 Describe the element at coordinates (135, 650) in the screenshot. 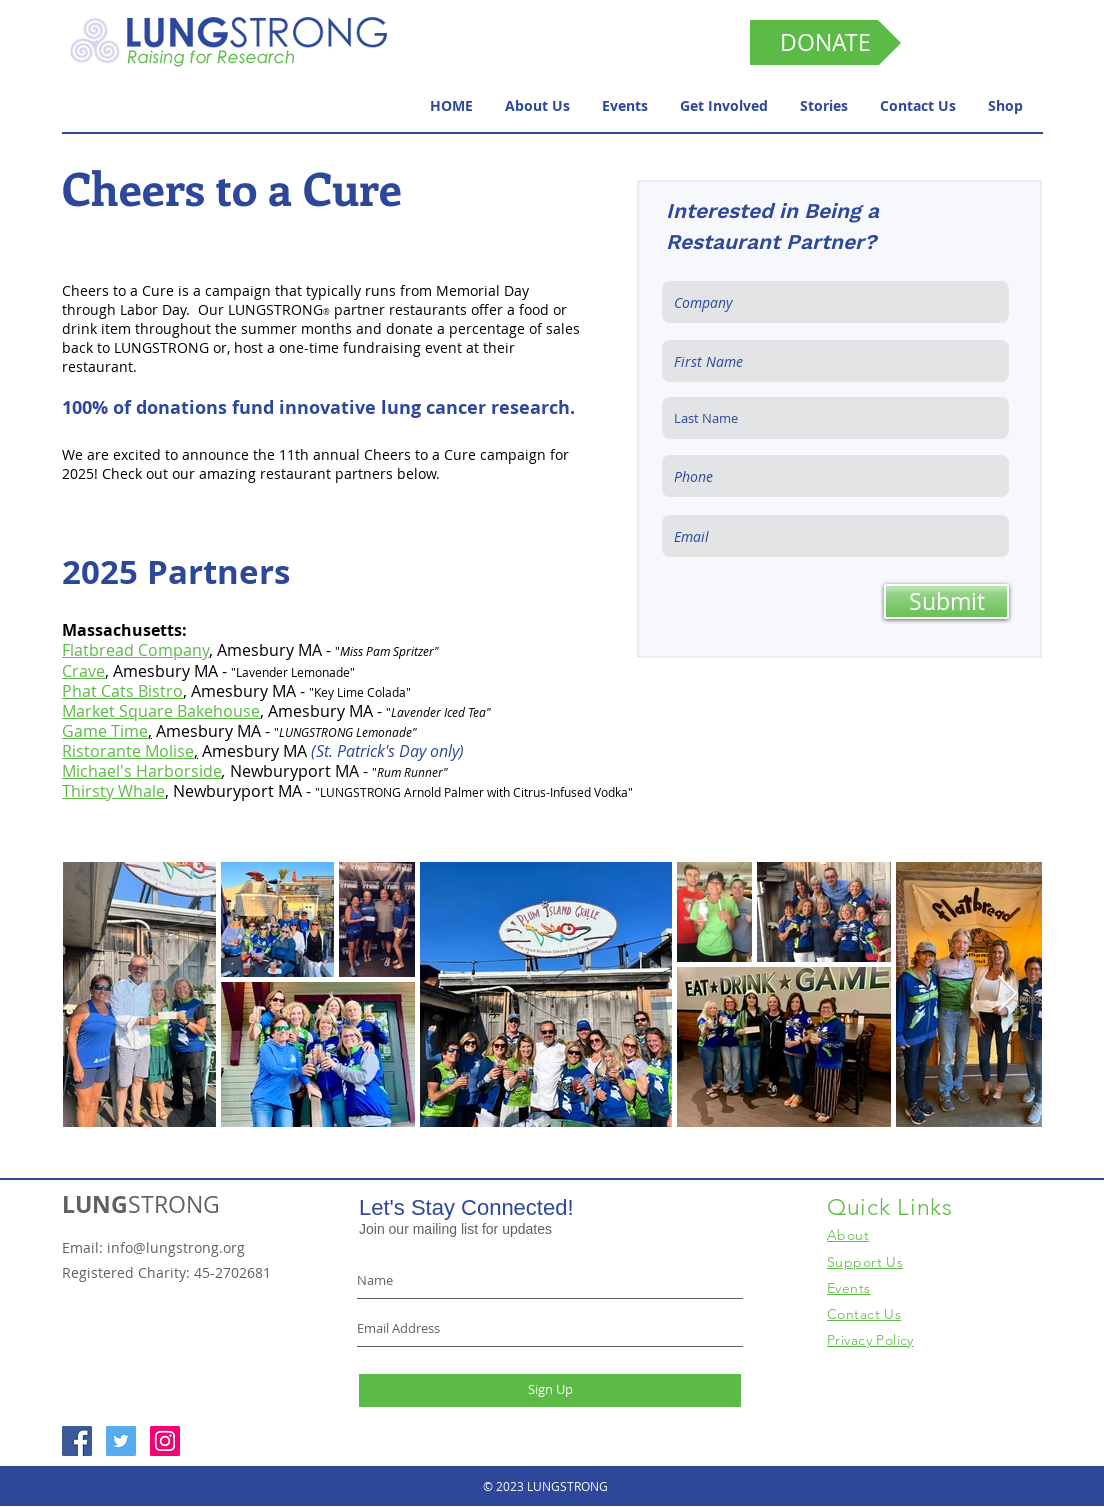

I see `Flatbread Company` at that location.